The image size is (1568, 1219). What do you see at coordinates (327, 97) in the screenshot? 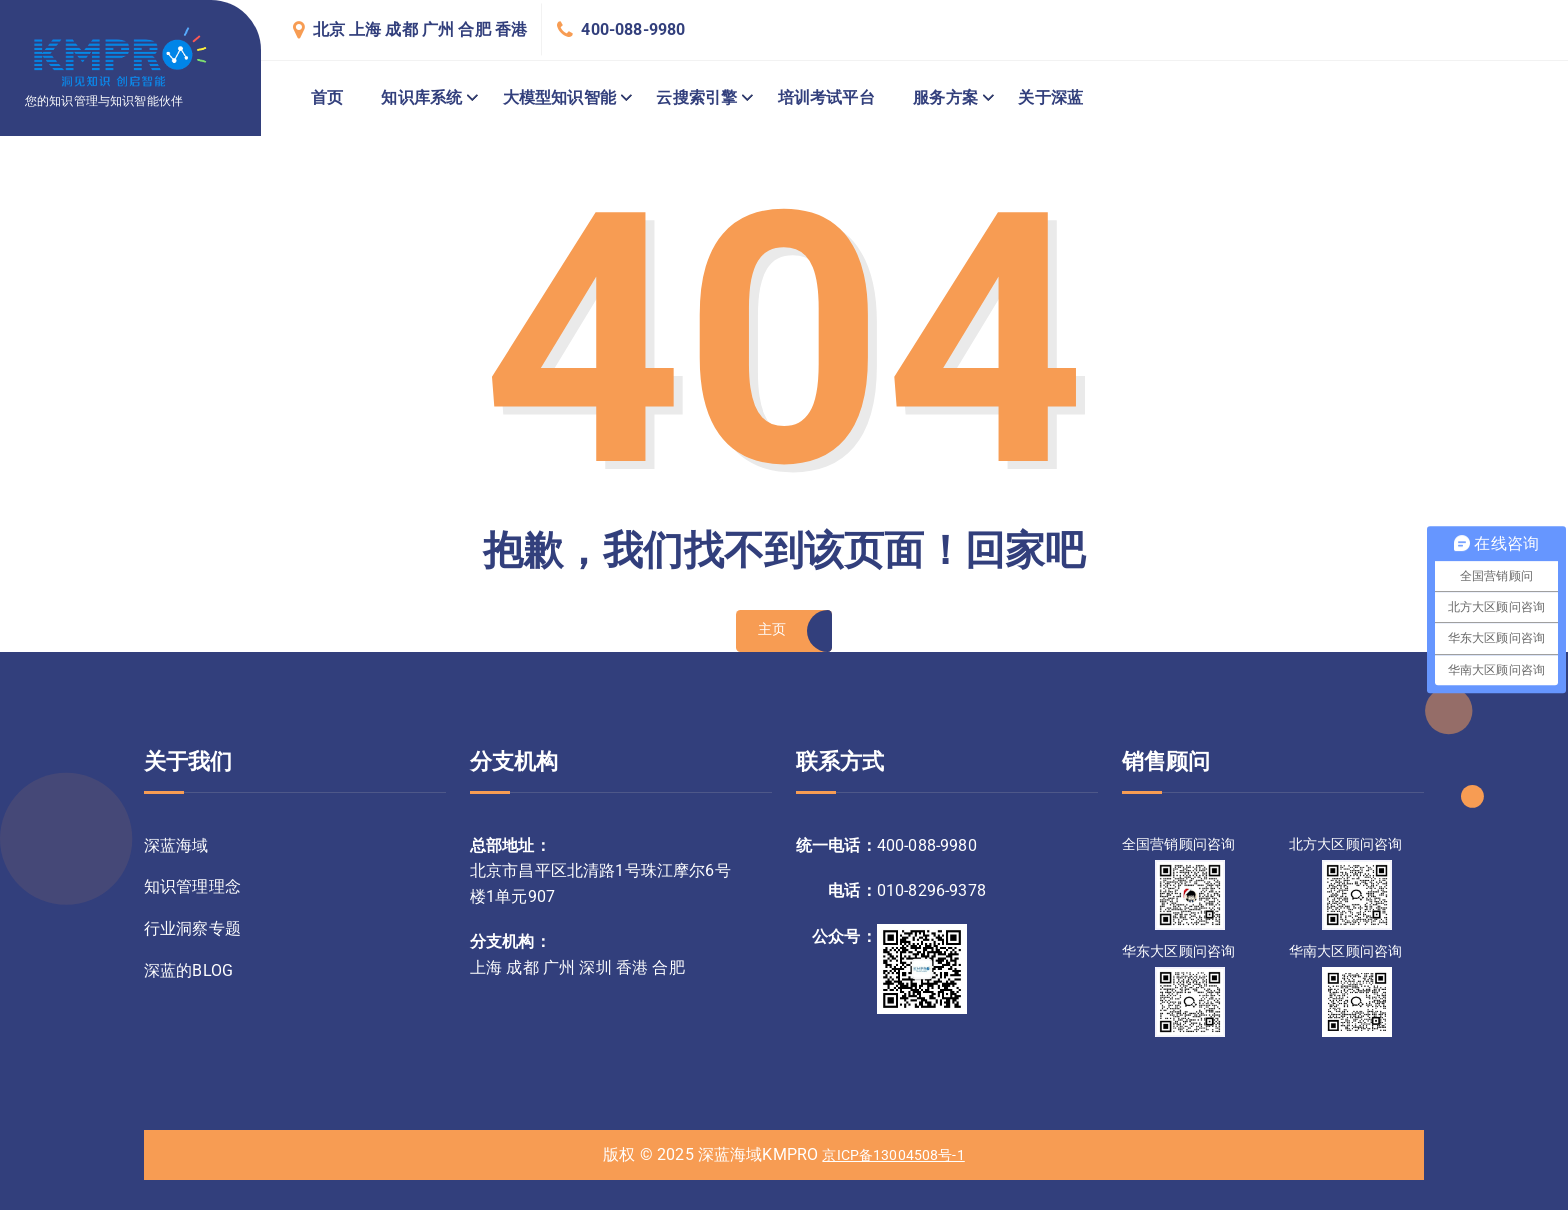
I see `首页` at bounding box center [327, 97].